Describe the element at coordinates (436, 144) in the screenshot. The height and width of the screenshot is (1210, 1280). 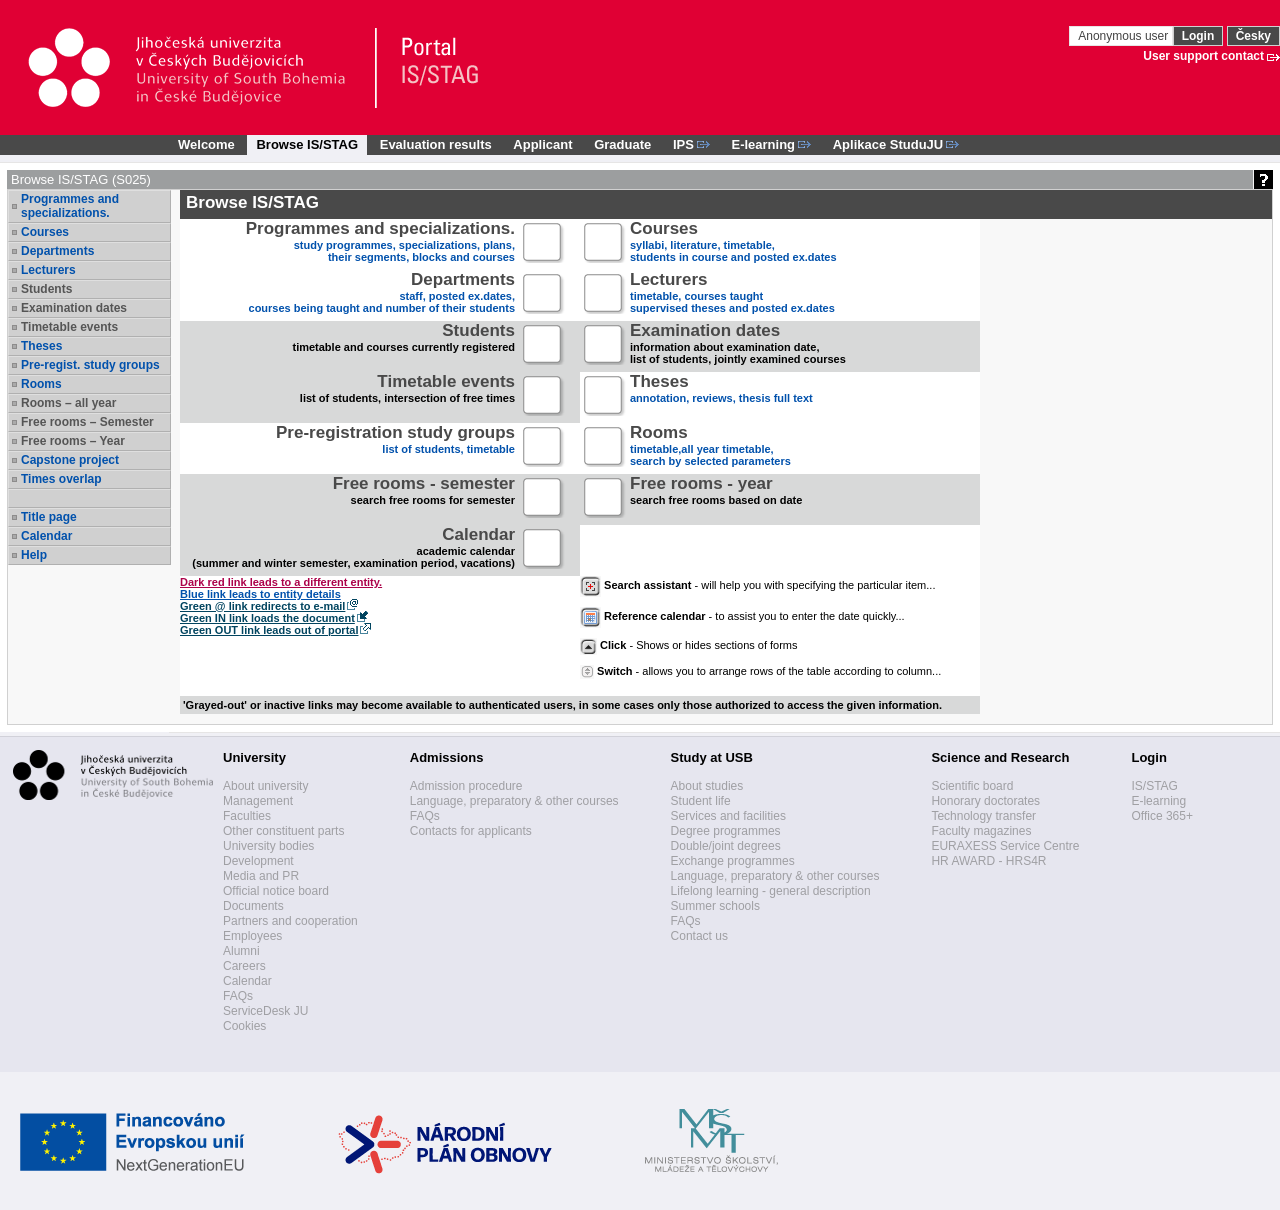
I see `Evaluation results` at that location.